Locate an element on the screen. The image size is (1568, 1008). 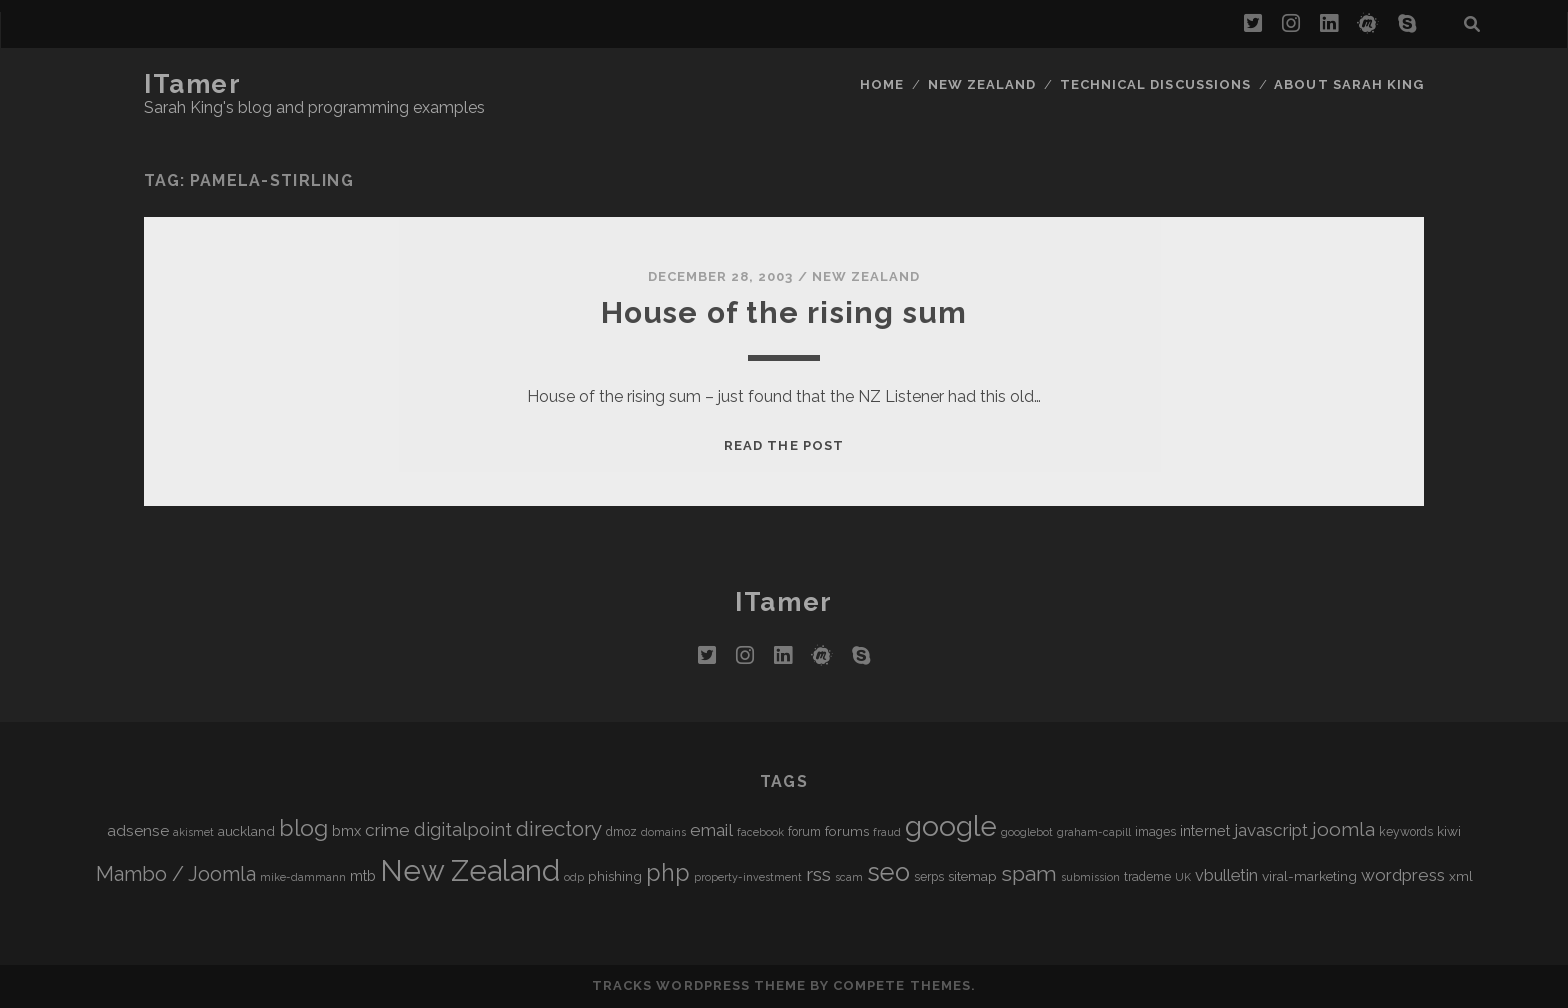
House of the rising sum is located at coordinates (784, 312).